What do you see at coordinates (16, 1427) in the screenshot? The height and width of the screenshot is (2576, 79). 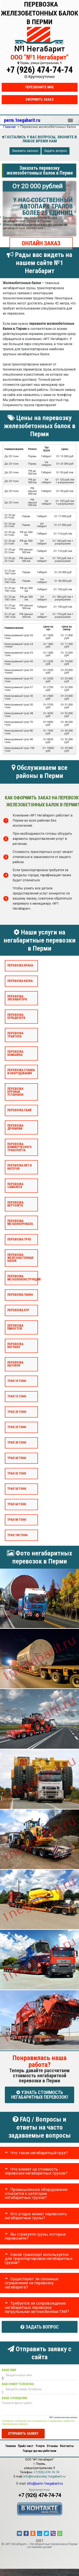 I see `Трал 25 тонн` at bounding box center [16, 1427].